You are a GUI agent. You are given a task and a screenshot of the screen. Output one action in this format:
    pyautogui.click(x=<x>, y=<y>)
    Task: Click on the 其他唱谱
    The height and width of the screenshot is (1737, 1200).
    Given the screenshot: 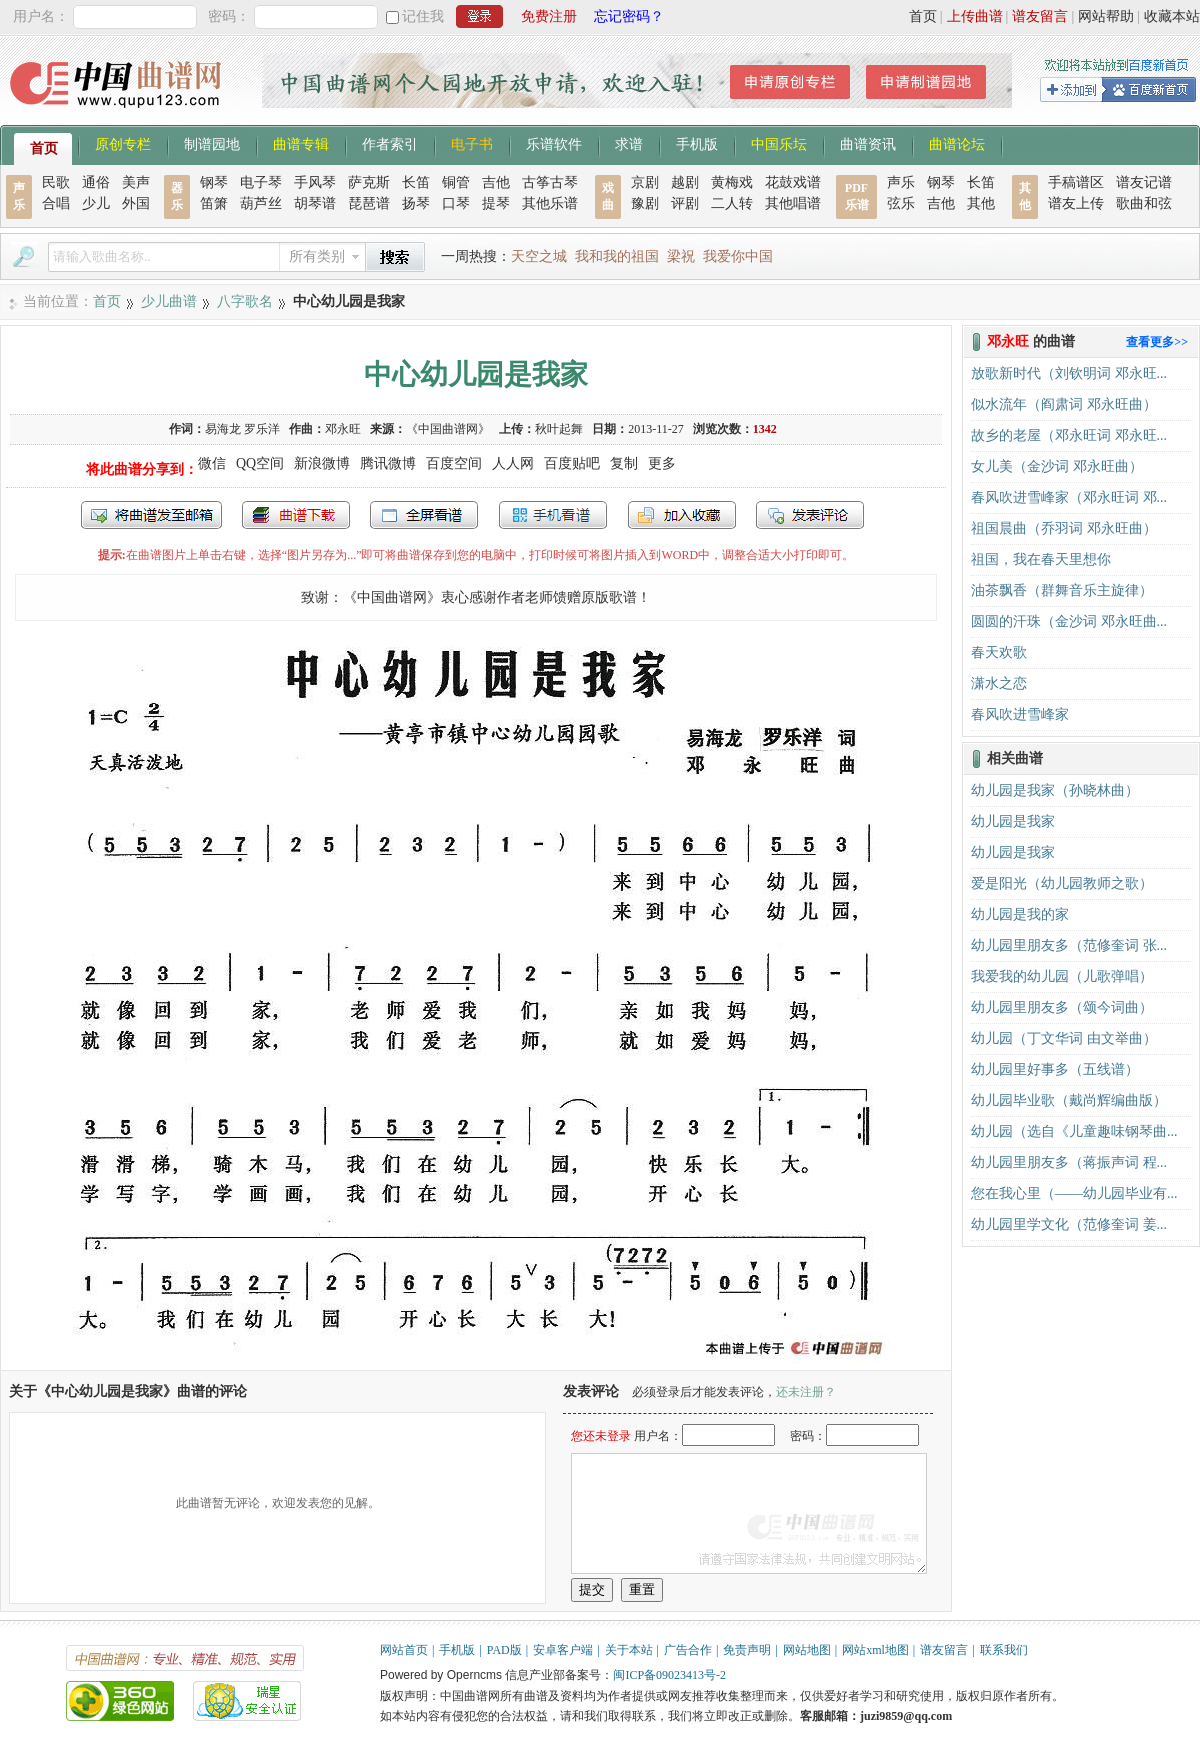 What is the action you would take?
    pyautogui.click(x=793, y=203)
    